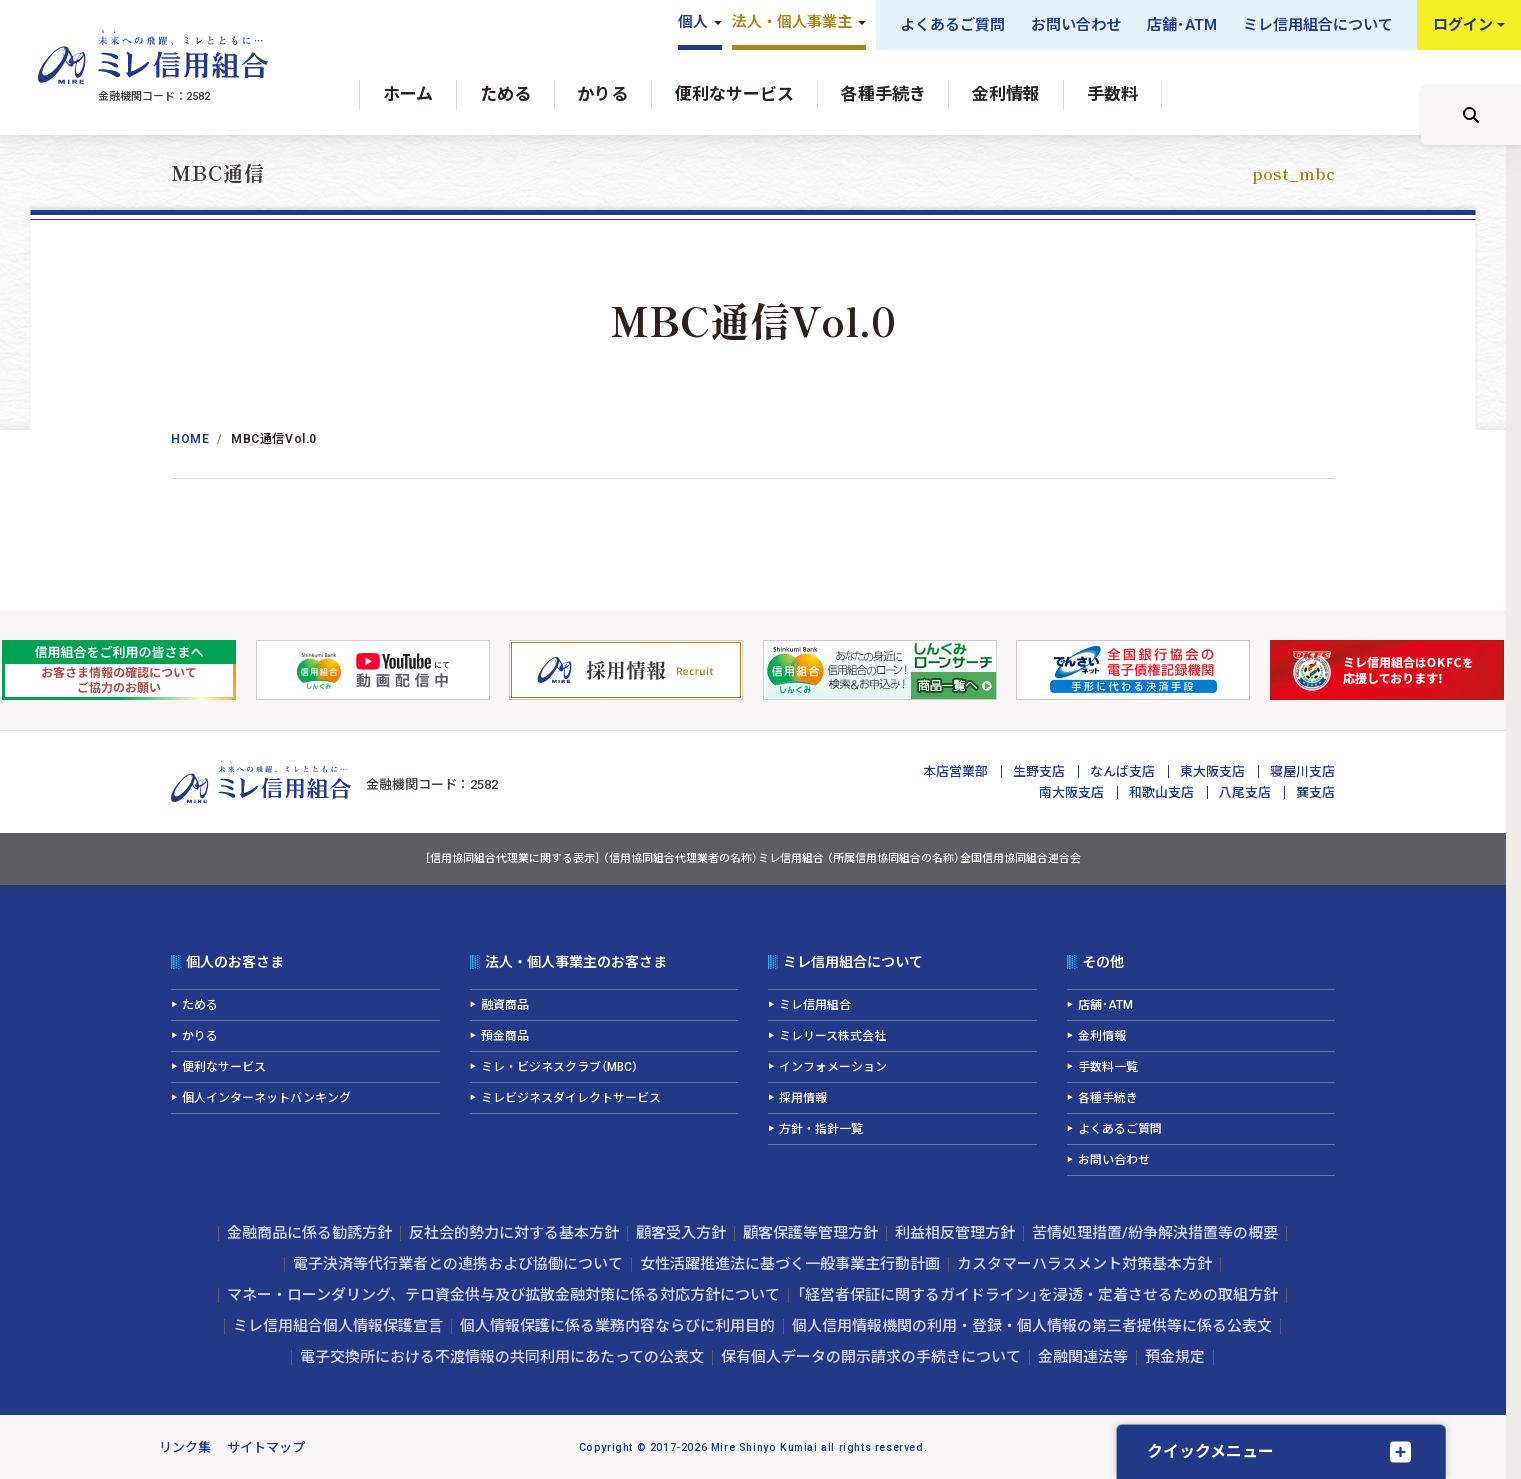 The height and width of the screenshot is (1479, 1521). Describe the element at coordinates (502, 1357) in the screenshot. I see `電子交換所における不渡情報の共同利用にあたっての公表文` at that location.